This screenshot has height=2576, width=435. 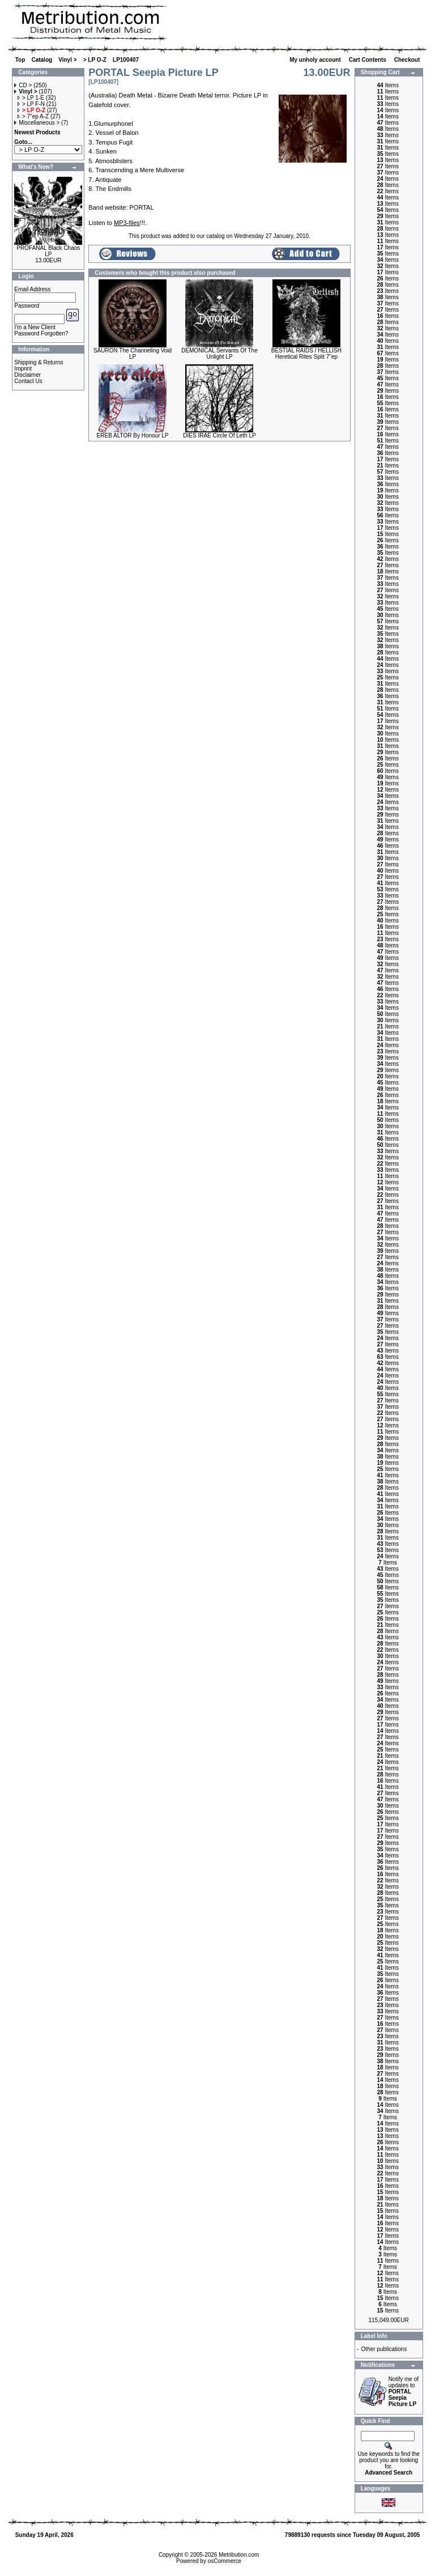 I want to click on Shipping & Returns, so click(x=38, y=362).